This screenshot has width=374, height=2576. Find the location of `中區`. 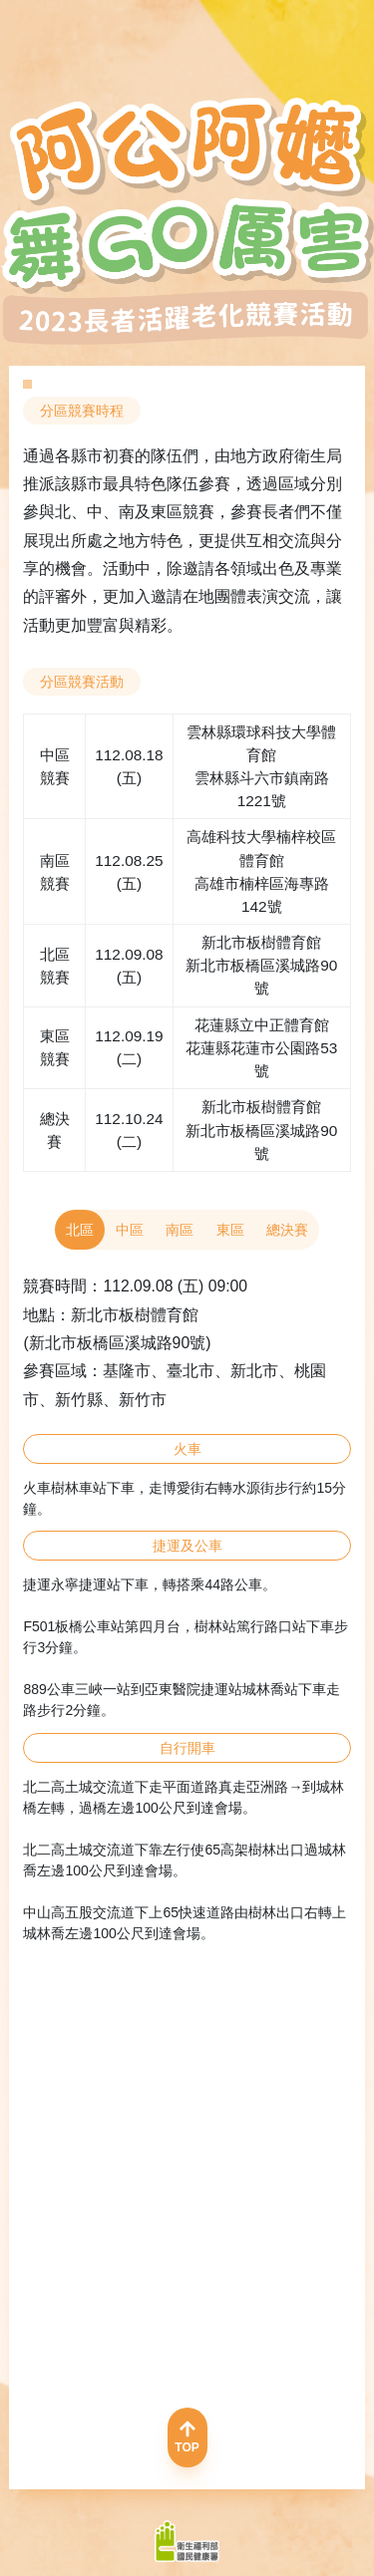

中區 is located at coordinates (130, 1230).